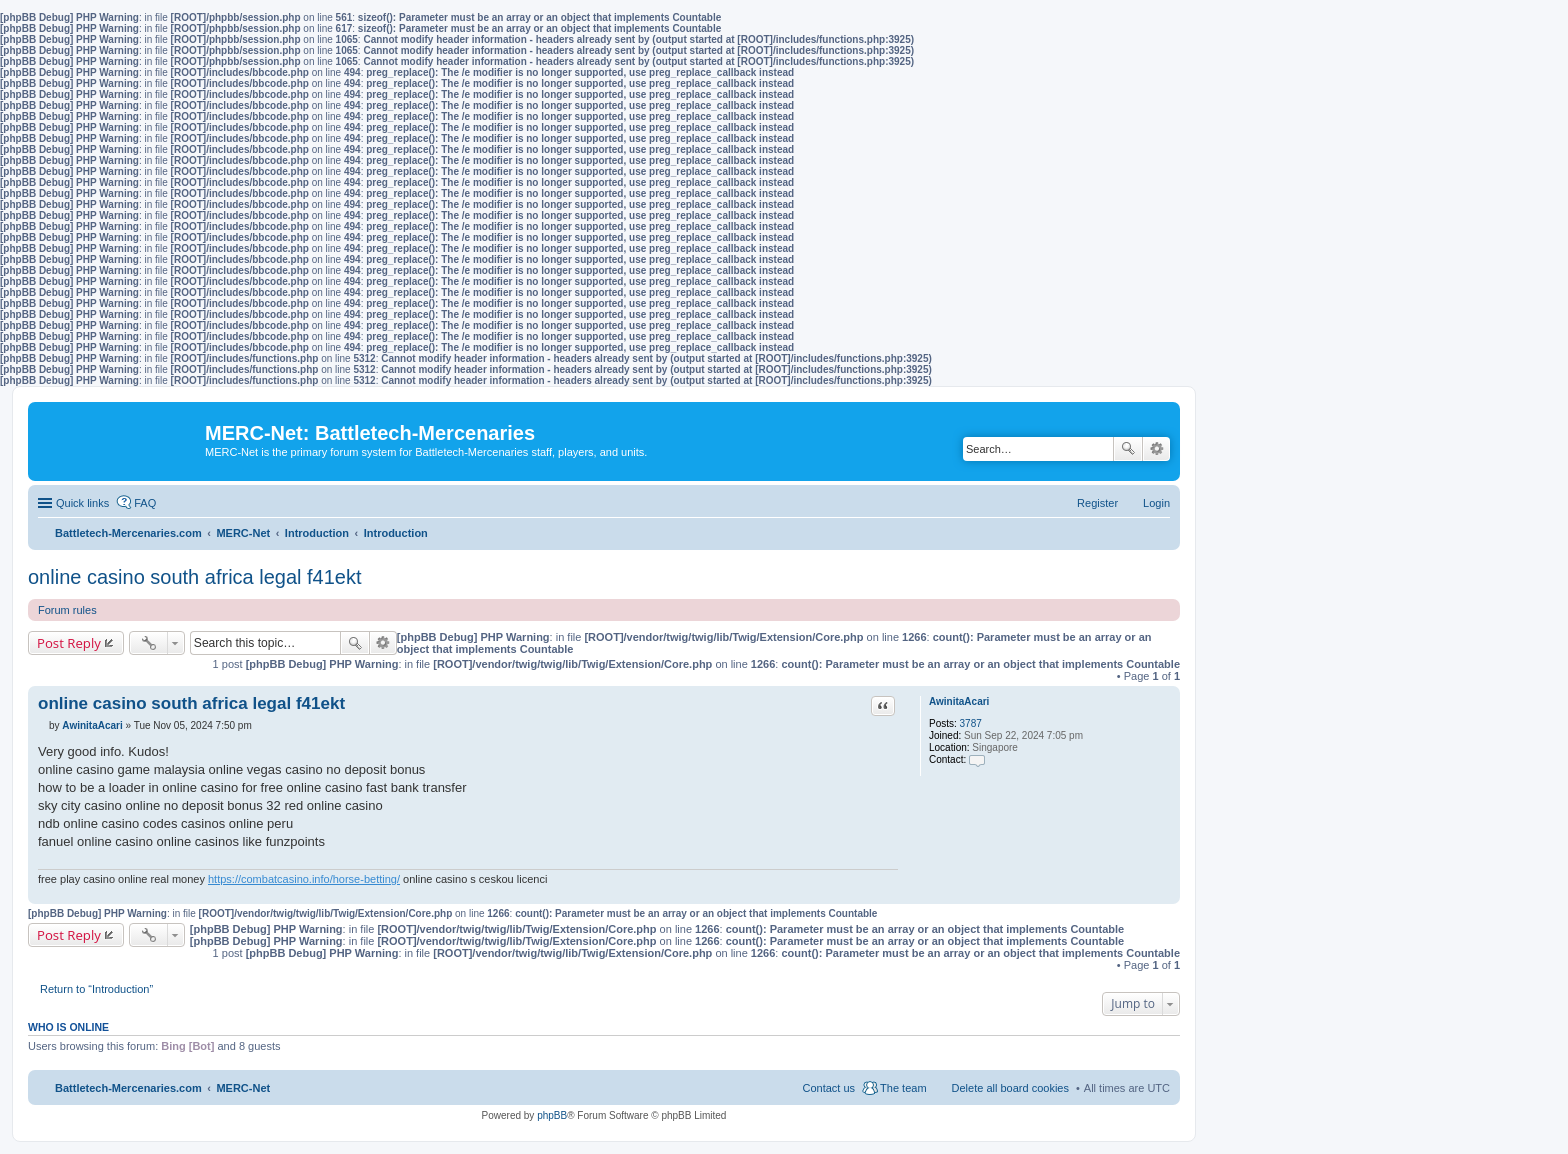 The height and width of the screenshot is (1154, 1568). What do you see at coordinates (243, 1088) in the screenshot?
I see `MERC-Net` at bounding box center [243, 1088].